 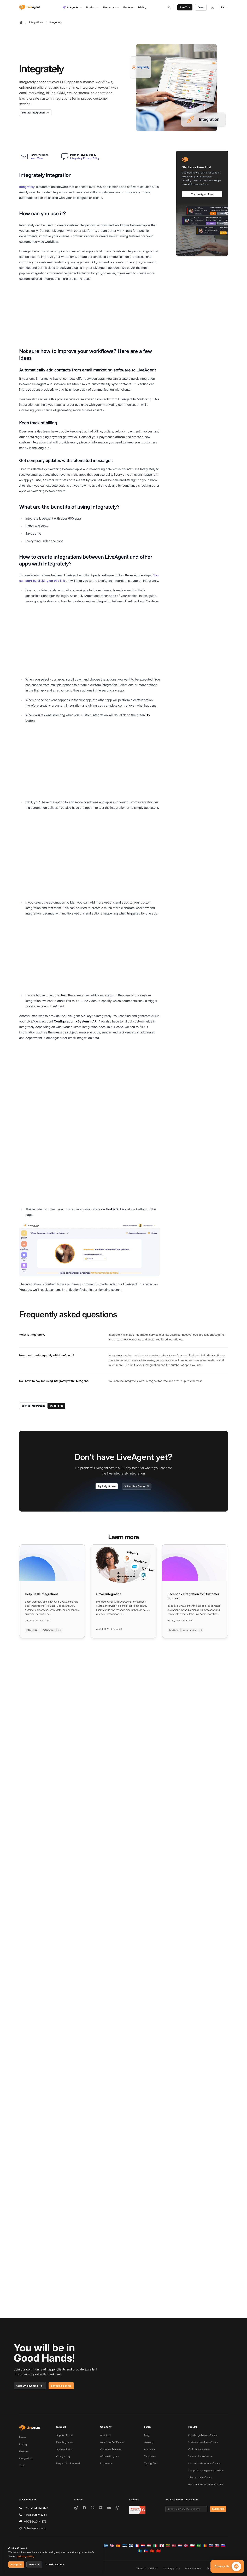 I want to click on Pricing, so click(x=23, y=2444).